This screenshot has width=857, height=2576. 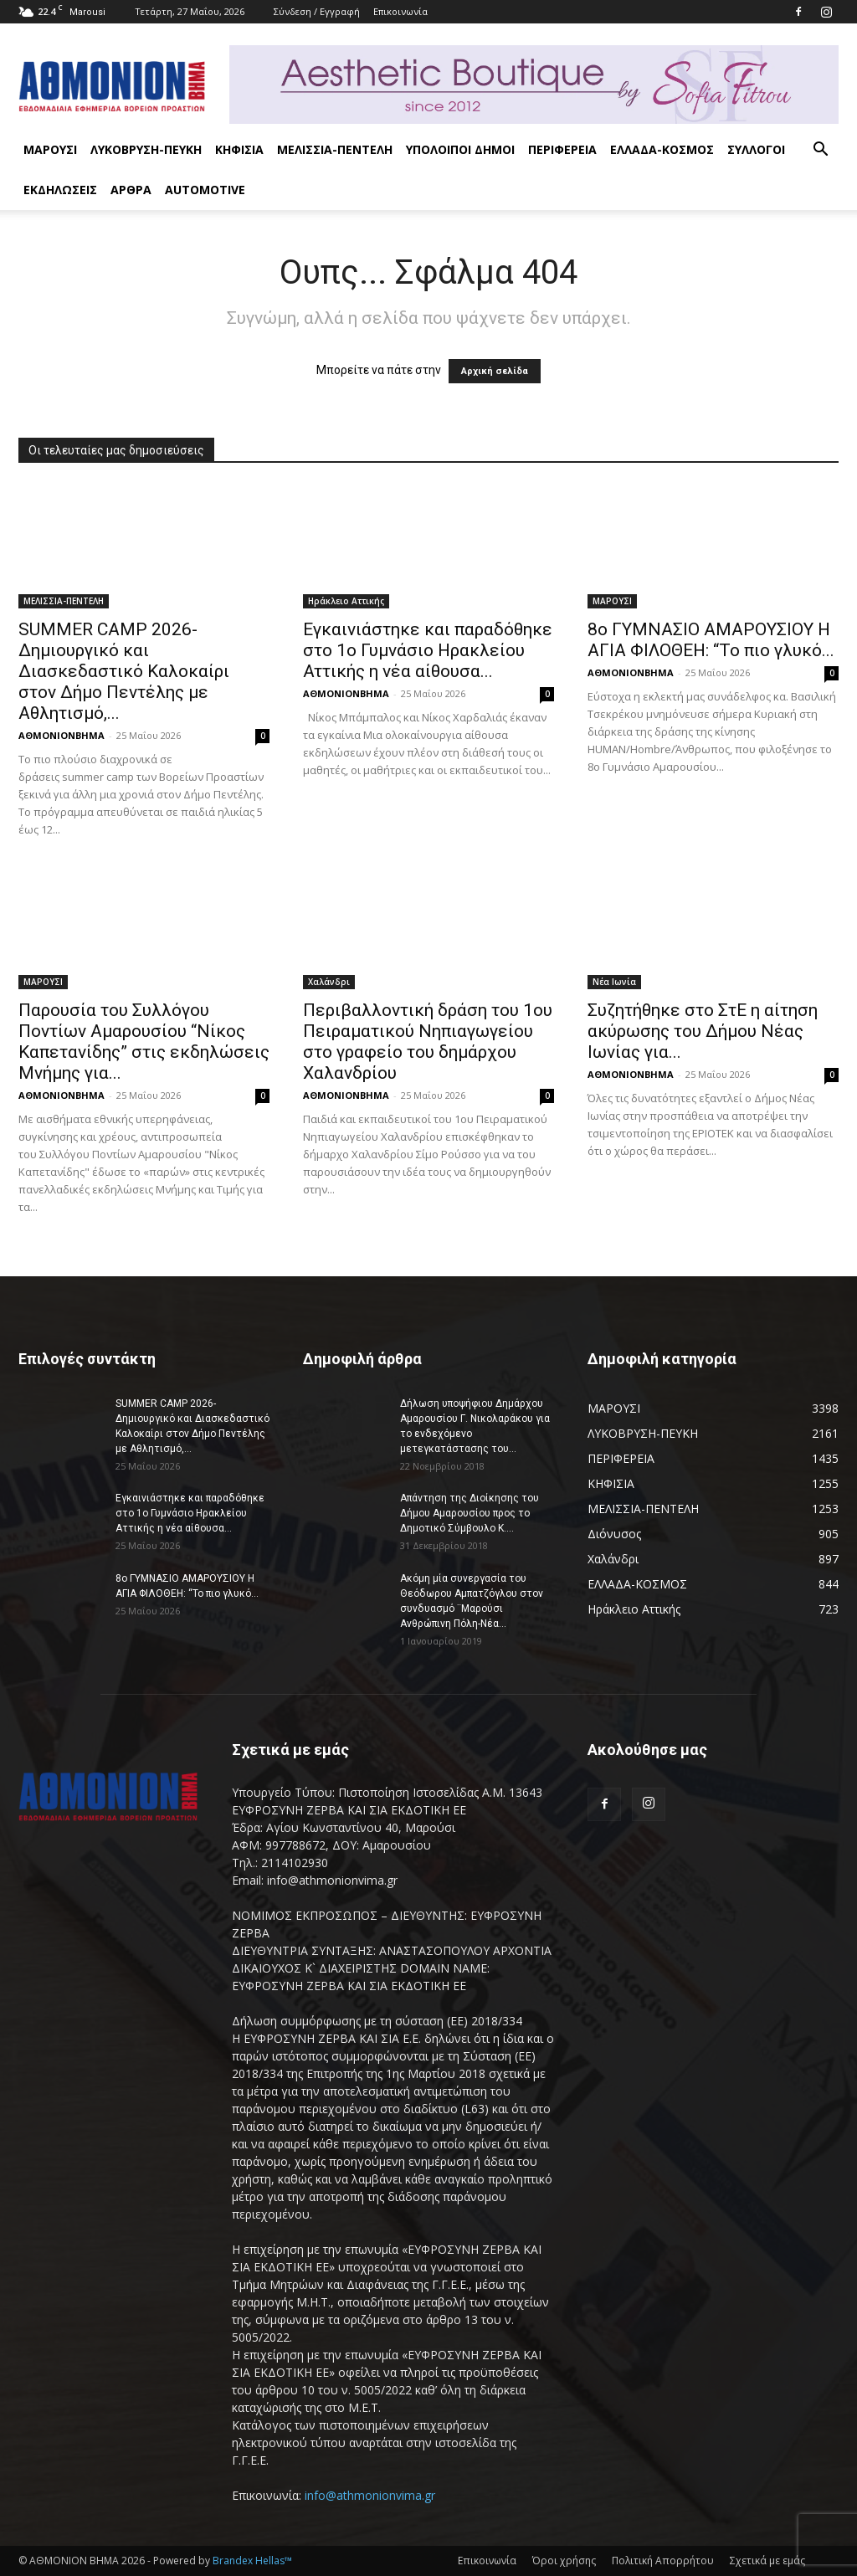 What do you see at coordinates (711, 639) in the screenshot?
I see `8ο ΓΥΜΝΑΣΙΟ ΑΜΑΡΟΥΣΙΟΥ Η ΑΓΙΑ ΦΙΛΟΘΕΗ: “Το πιο γλυκό...` at bounding box center [711, 639].